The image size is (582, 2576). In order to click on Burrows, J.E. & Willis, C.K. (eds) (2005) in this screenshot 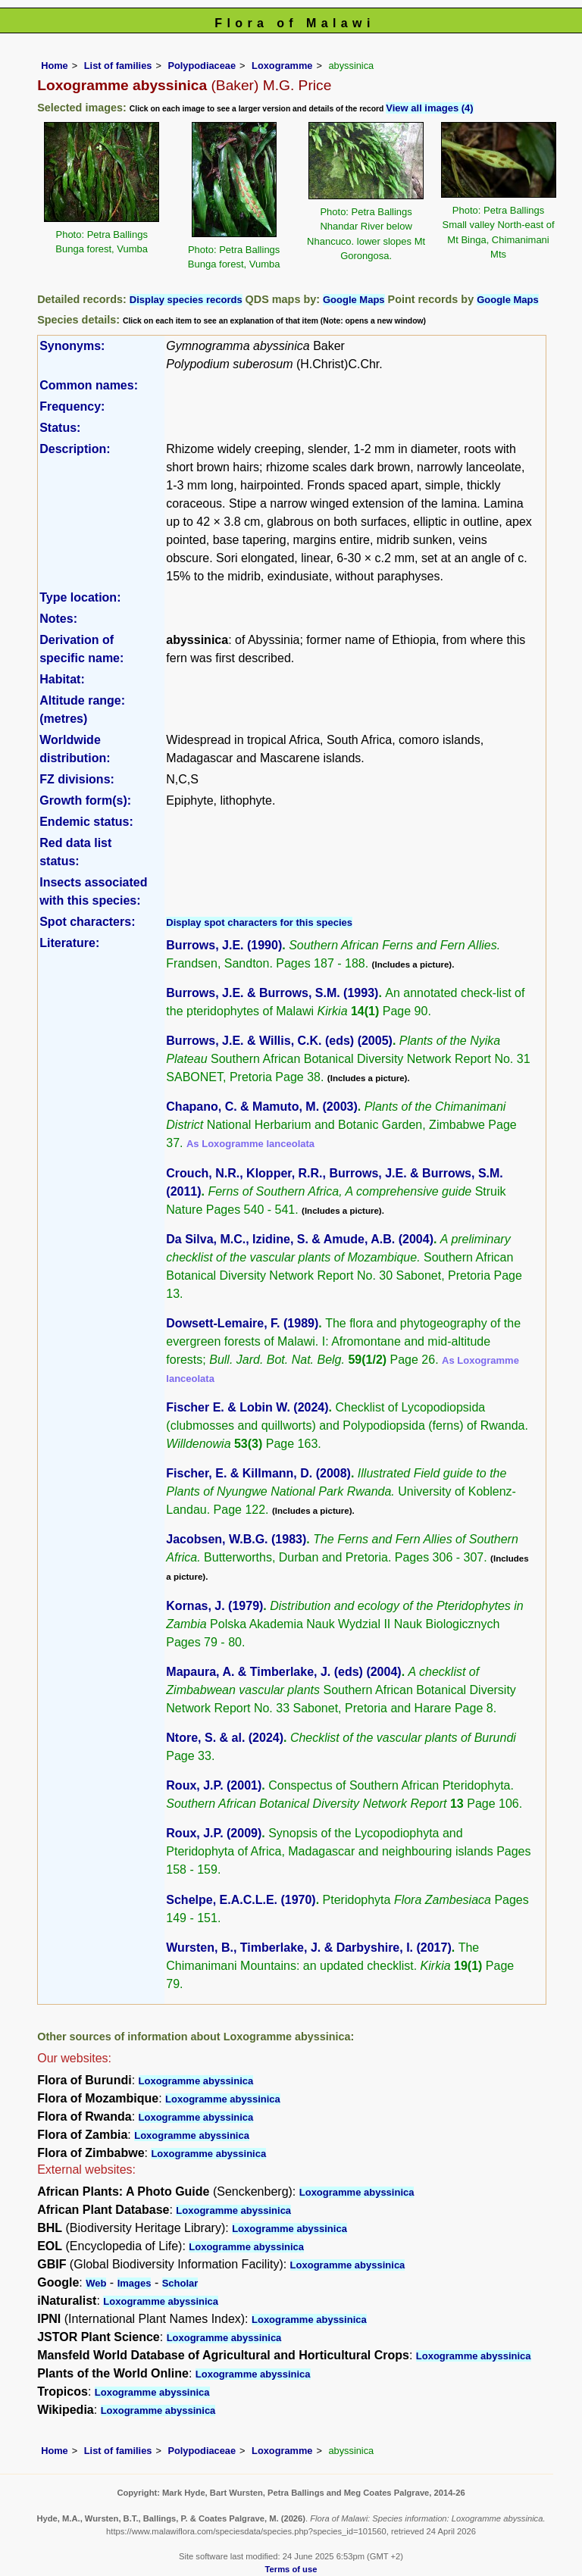, I will do `click(279, 1040)`.